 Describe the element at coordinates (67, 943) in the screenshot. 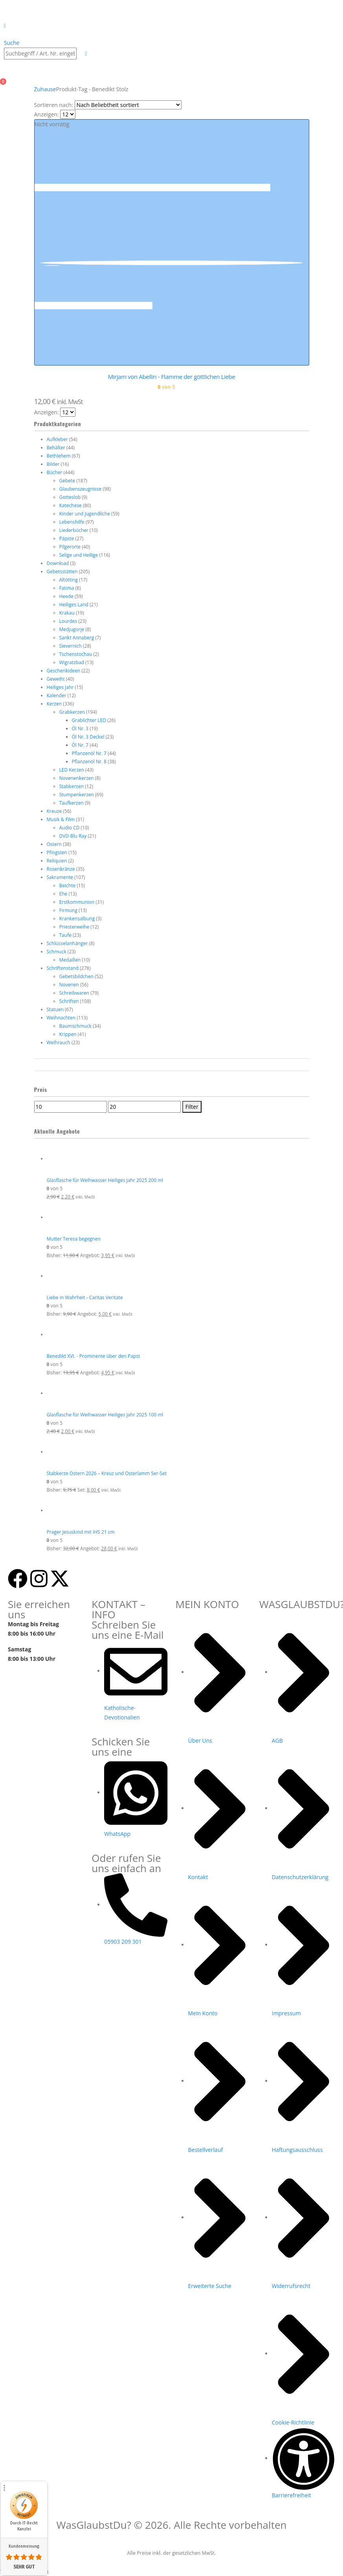

I see `Schlüsselanhänger` at that location.